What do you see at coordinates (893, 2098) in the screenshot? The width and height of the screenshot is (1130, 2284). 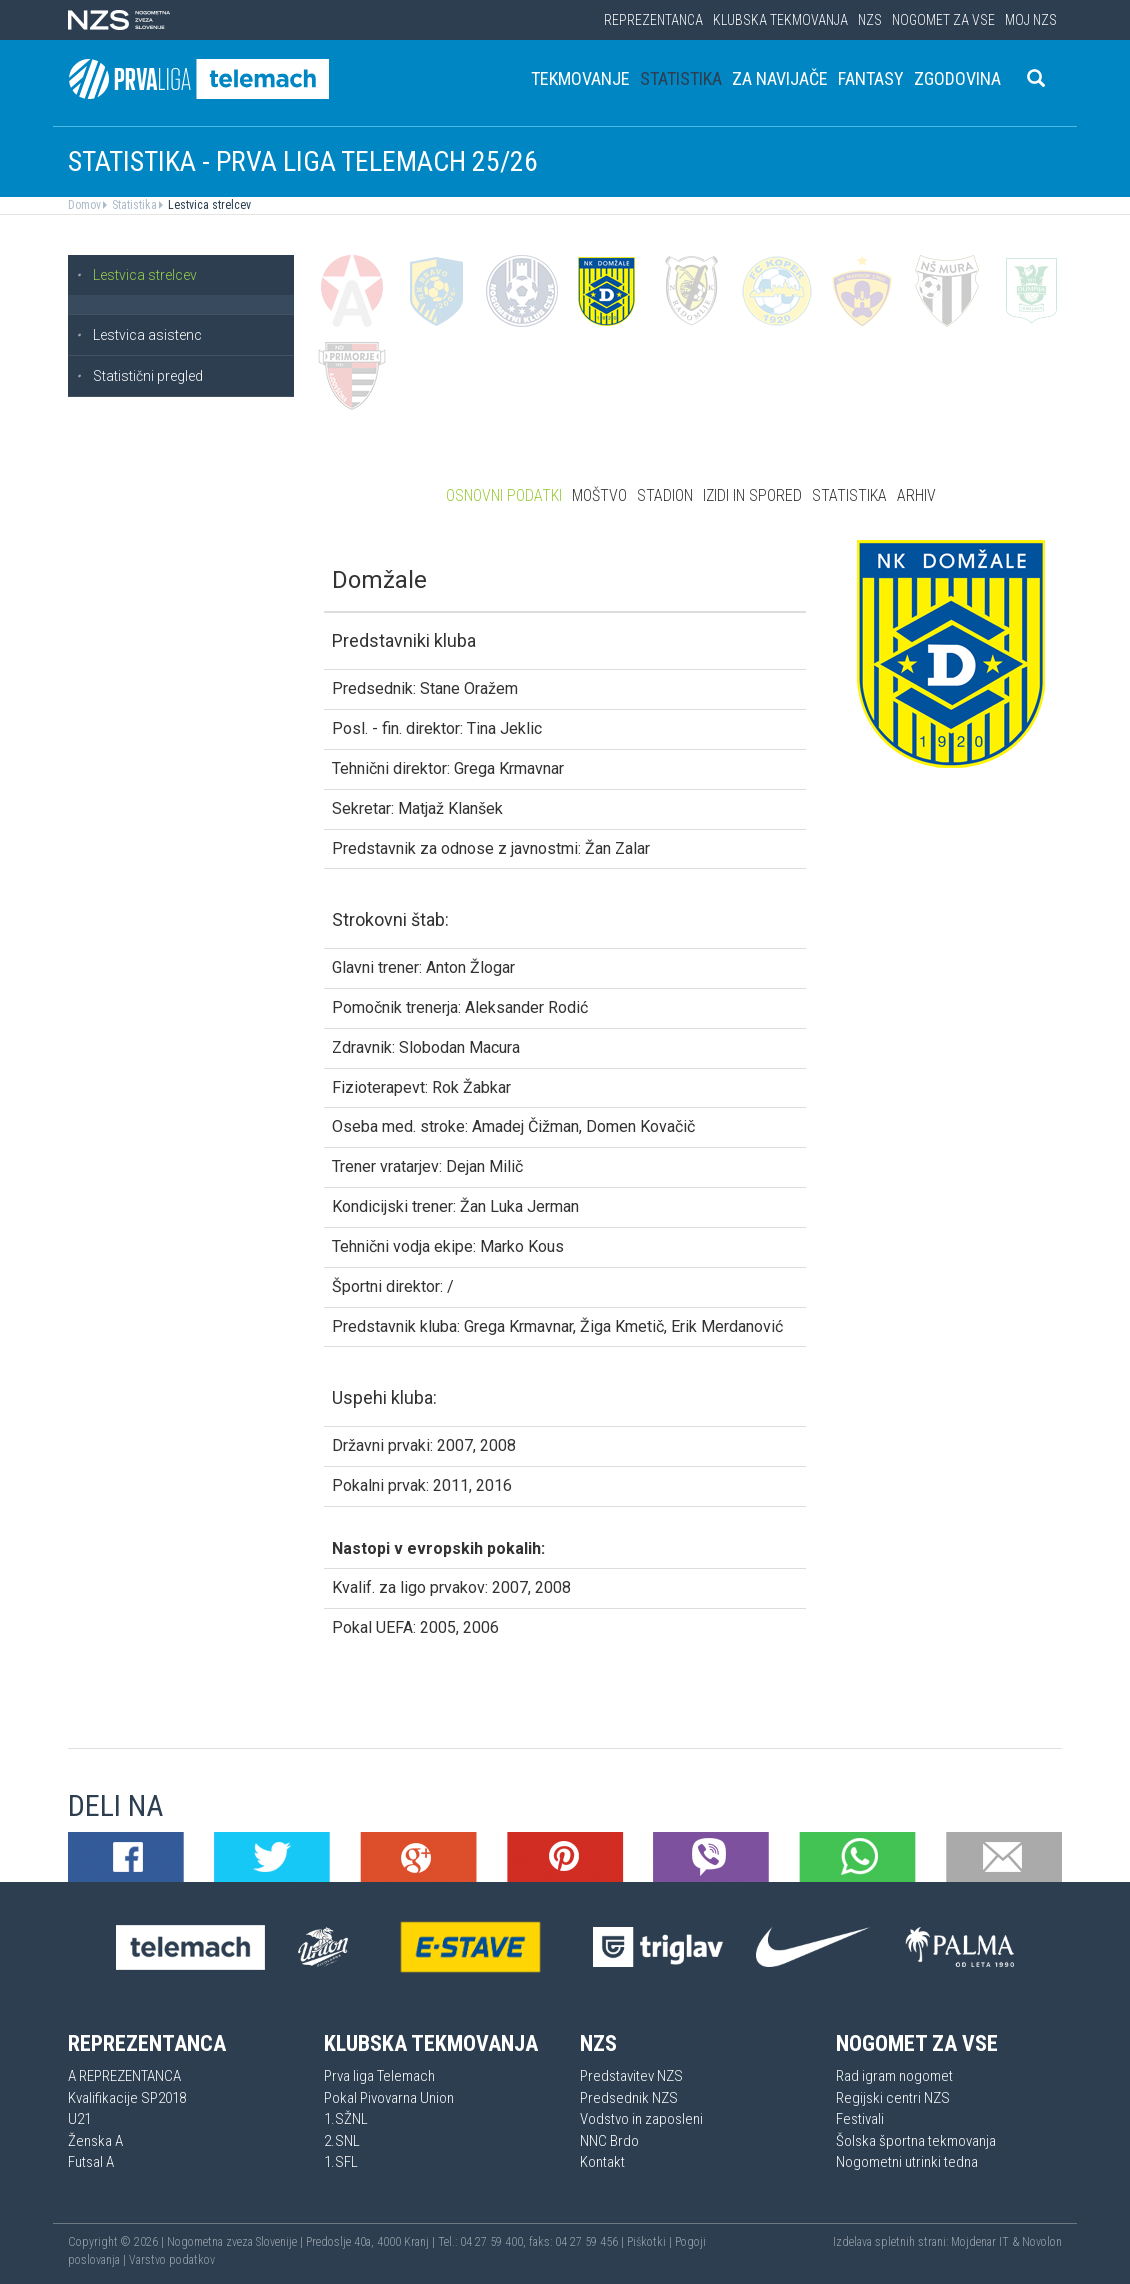 I see `Regijski centri NZS` at bounding box center [893, 2098].